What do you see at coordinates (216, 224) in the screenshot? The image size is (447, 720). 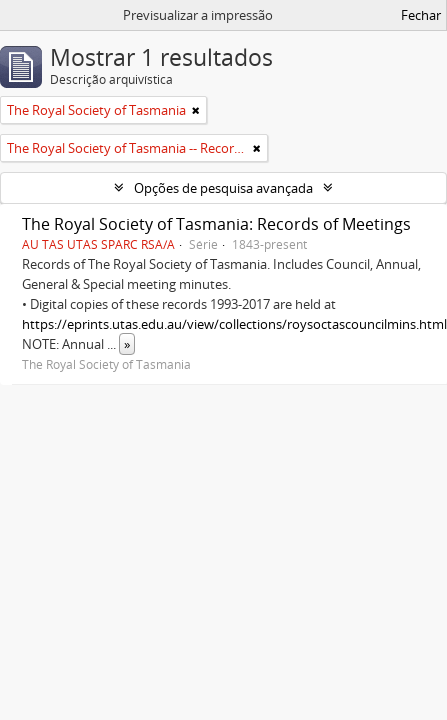 I see `The Royal Society of Tasmania: Records of Meetings` at bounding box center [216, 224].